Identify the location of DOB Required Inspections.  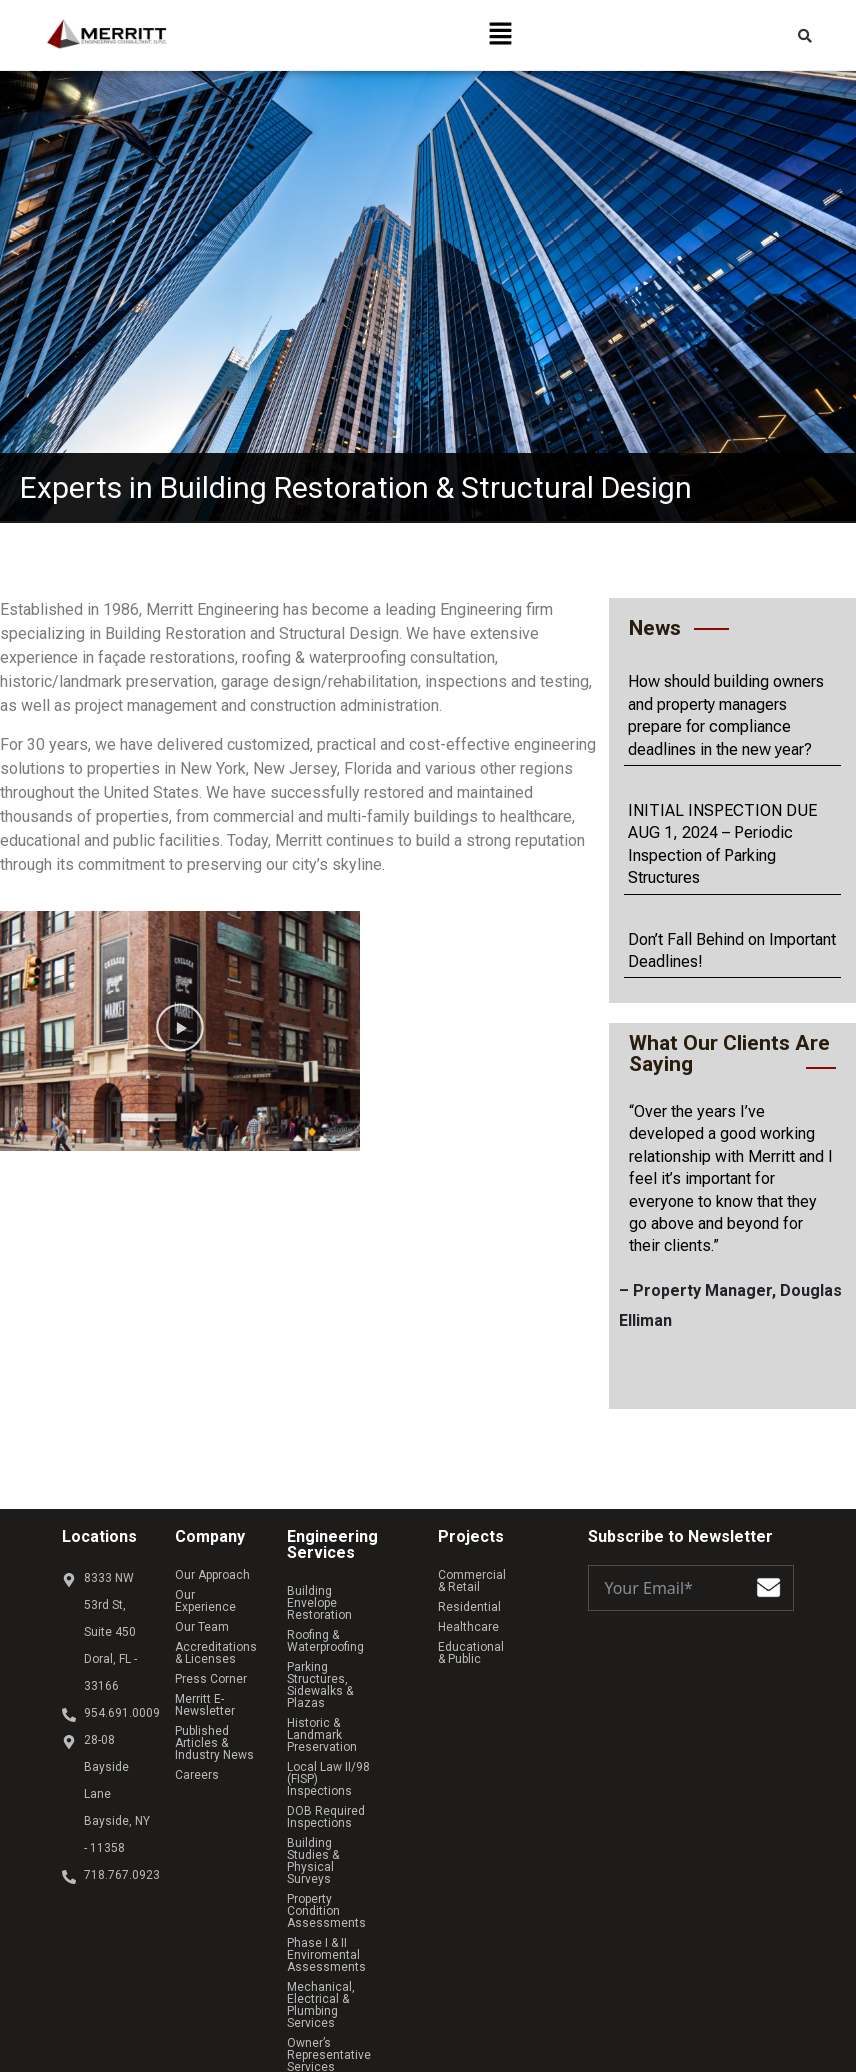
(326, 1757).